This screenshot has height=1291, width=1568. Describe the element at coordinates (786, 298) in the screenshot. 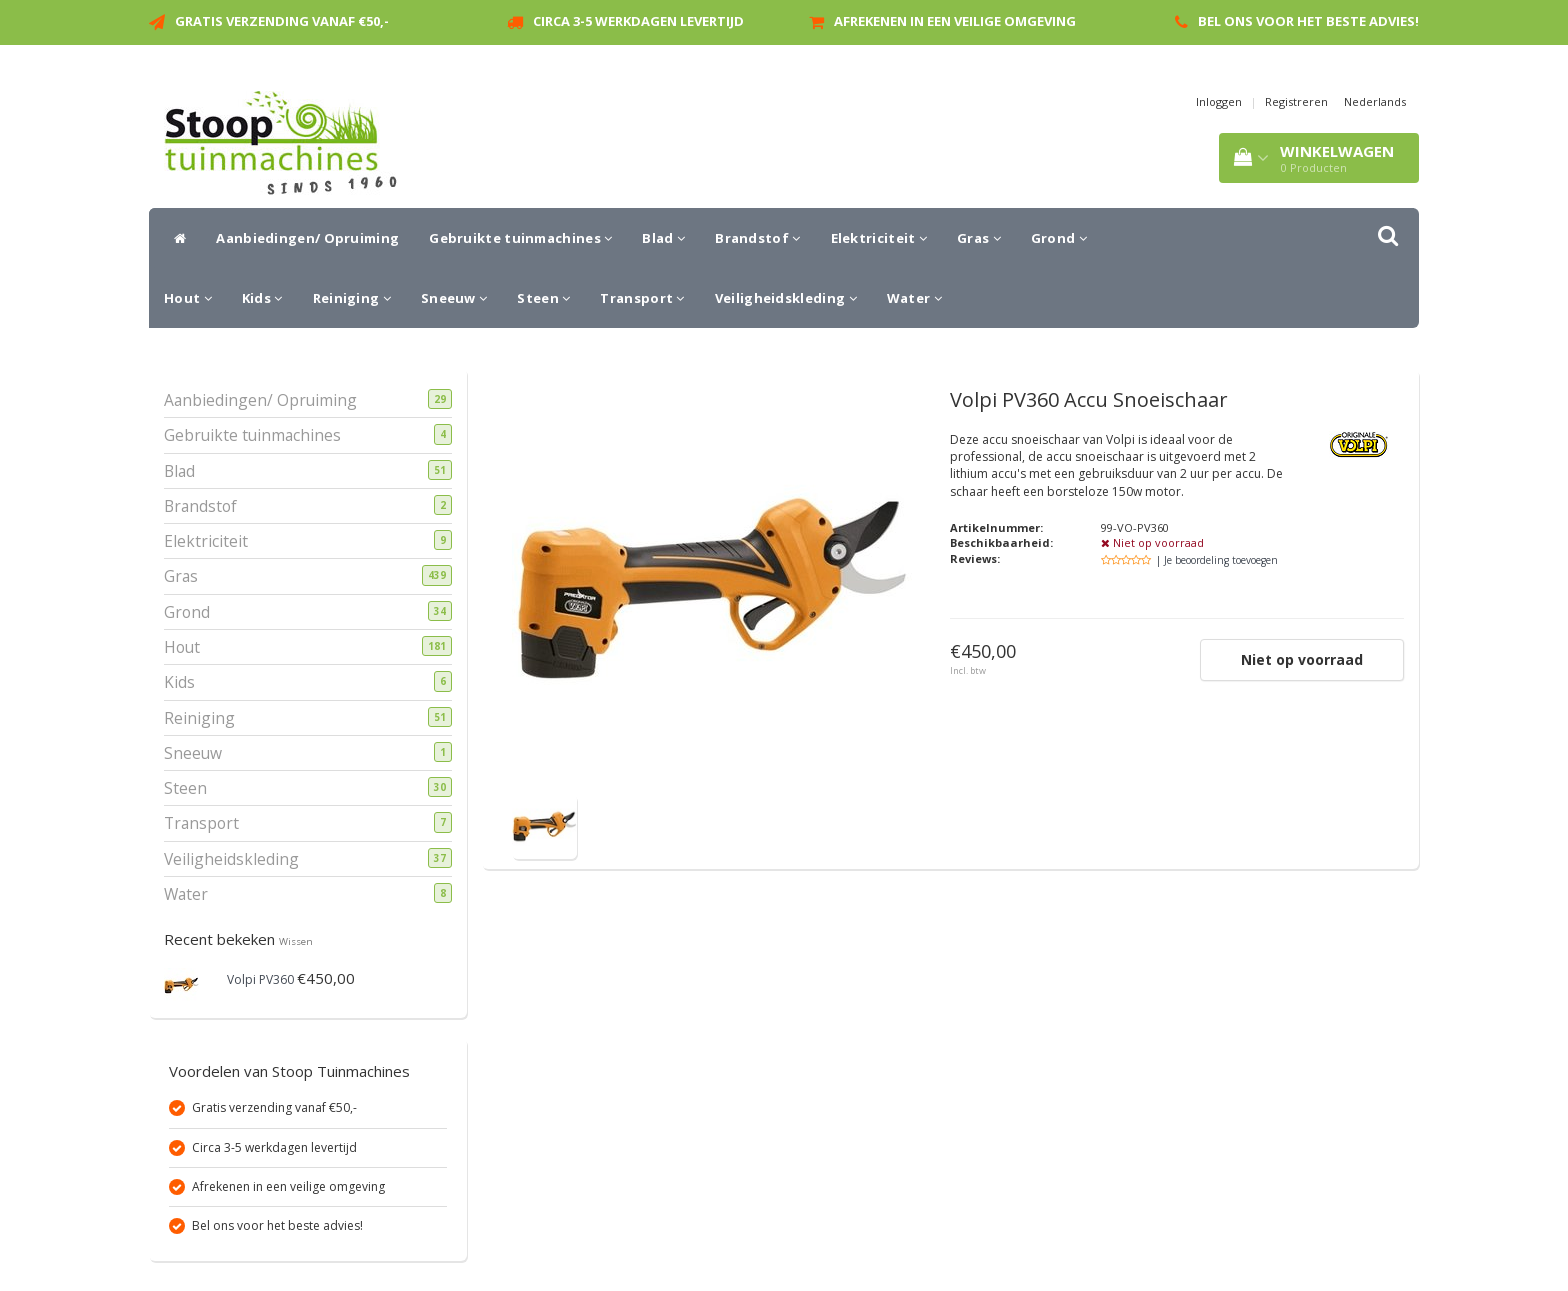

I see `Veiligheidskleding` at that location.